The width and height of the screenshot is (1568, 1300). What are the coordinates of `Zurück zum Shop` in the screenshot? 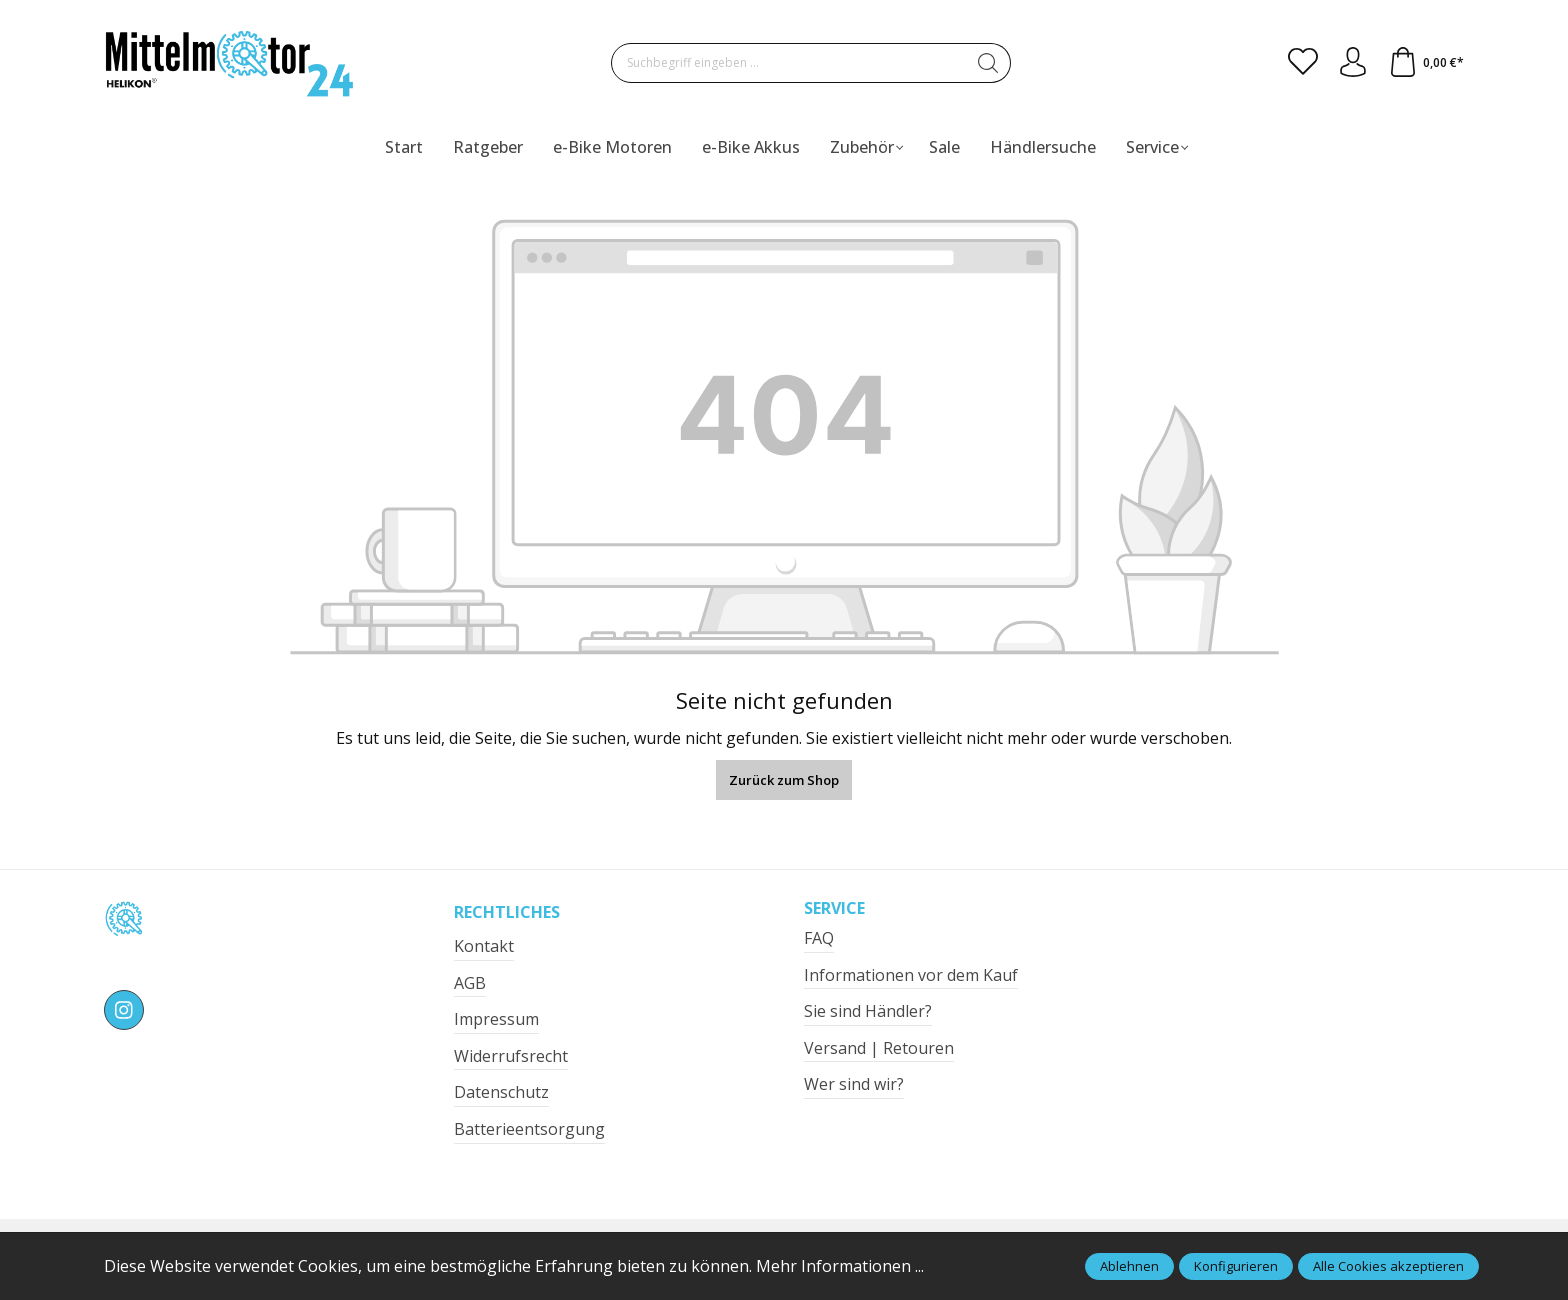 It's located at (784, 780).